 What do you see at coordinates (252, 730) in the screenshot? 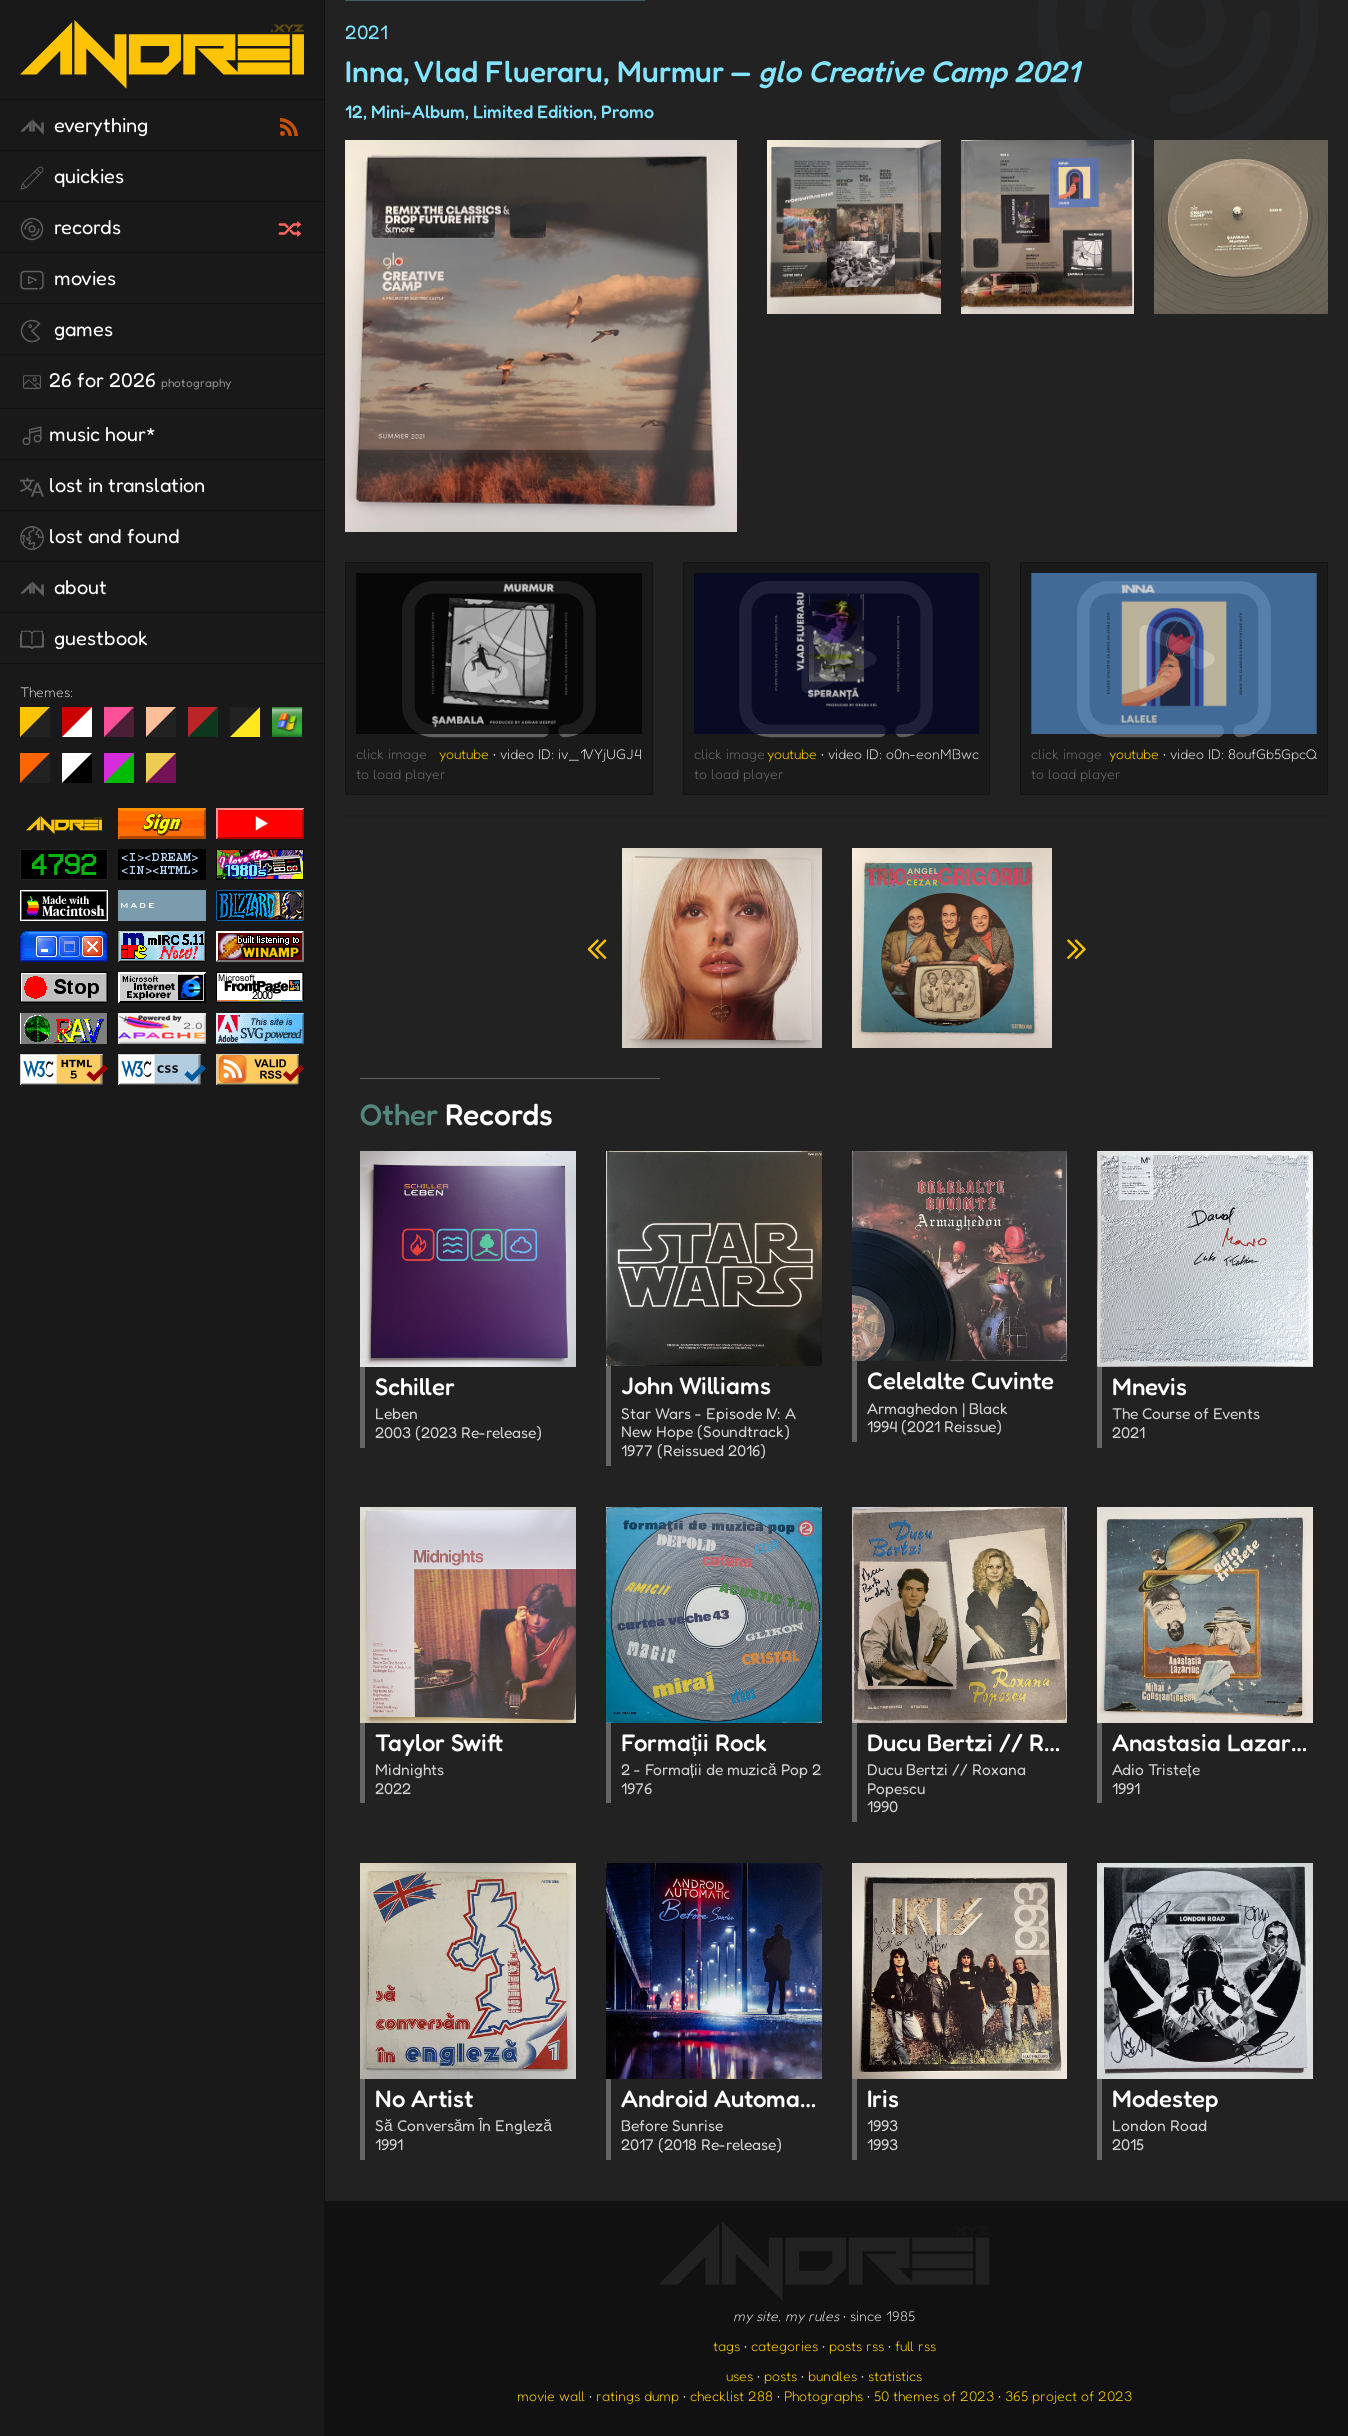
I see `May The Fourth Be With You!` at bounding box center [252, 730].